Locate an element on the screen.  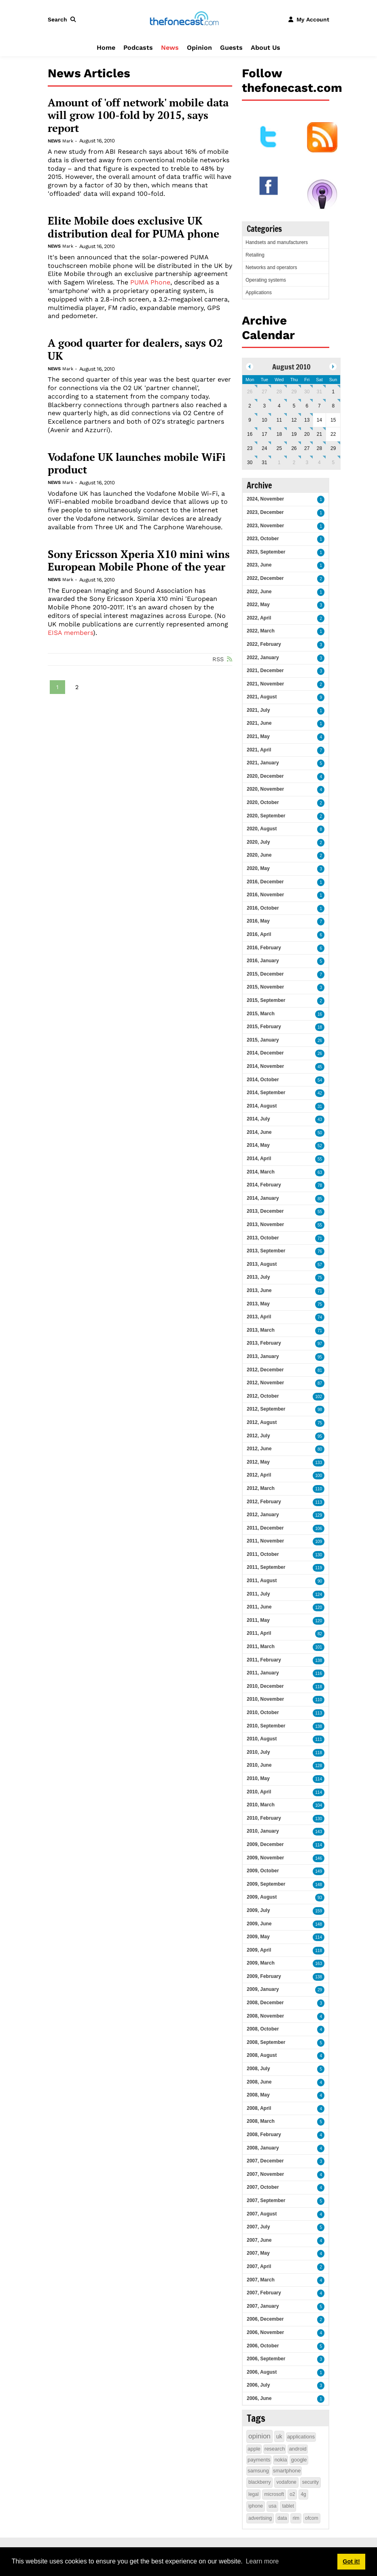
130 is located at coordinates (318, 1555).